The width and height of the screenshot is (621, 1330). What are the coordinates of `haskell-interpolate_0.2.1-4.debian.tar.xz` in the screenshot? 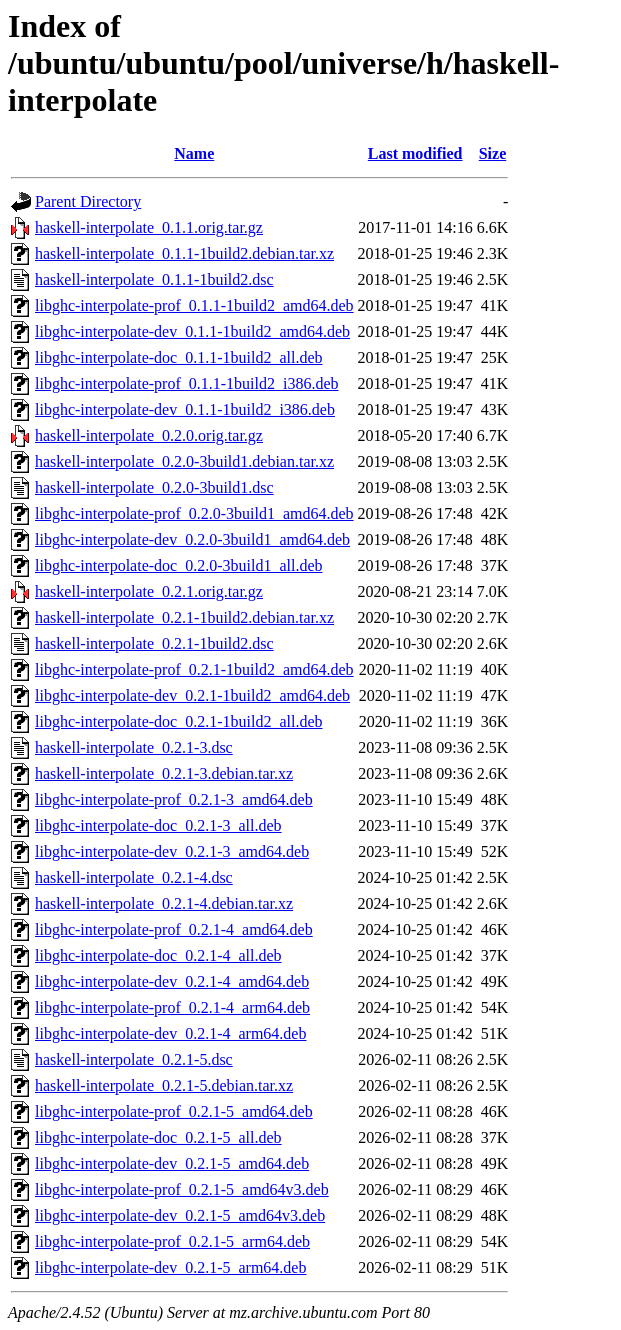 It's located at (164, 903).